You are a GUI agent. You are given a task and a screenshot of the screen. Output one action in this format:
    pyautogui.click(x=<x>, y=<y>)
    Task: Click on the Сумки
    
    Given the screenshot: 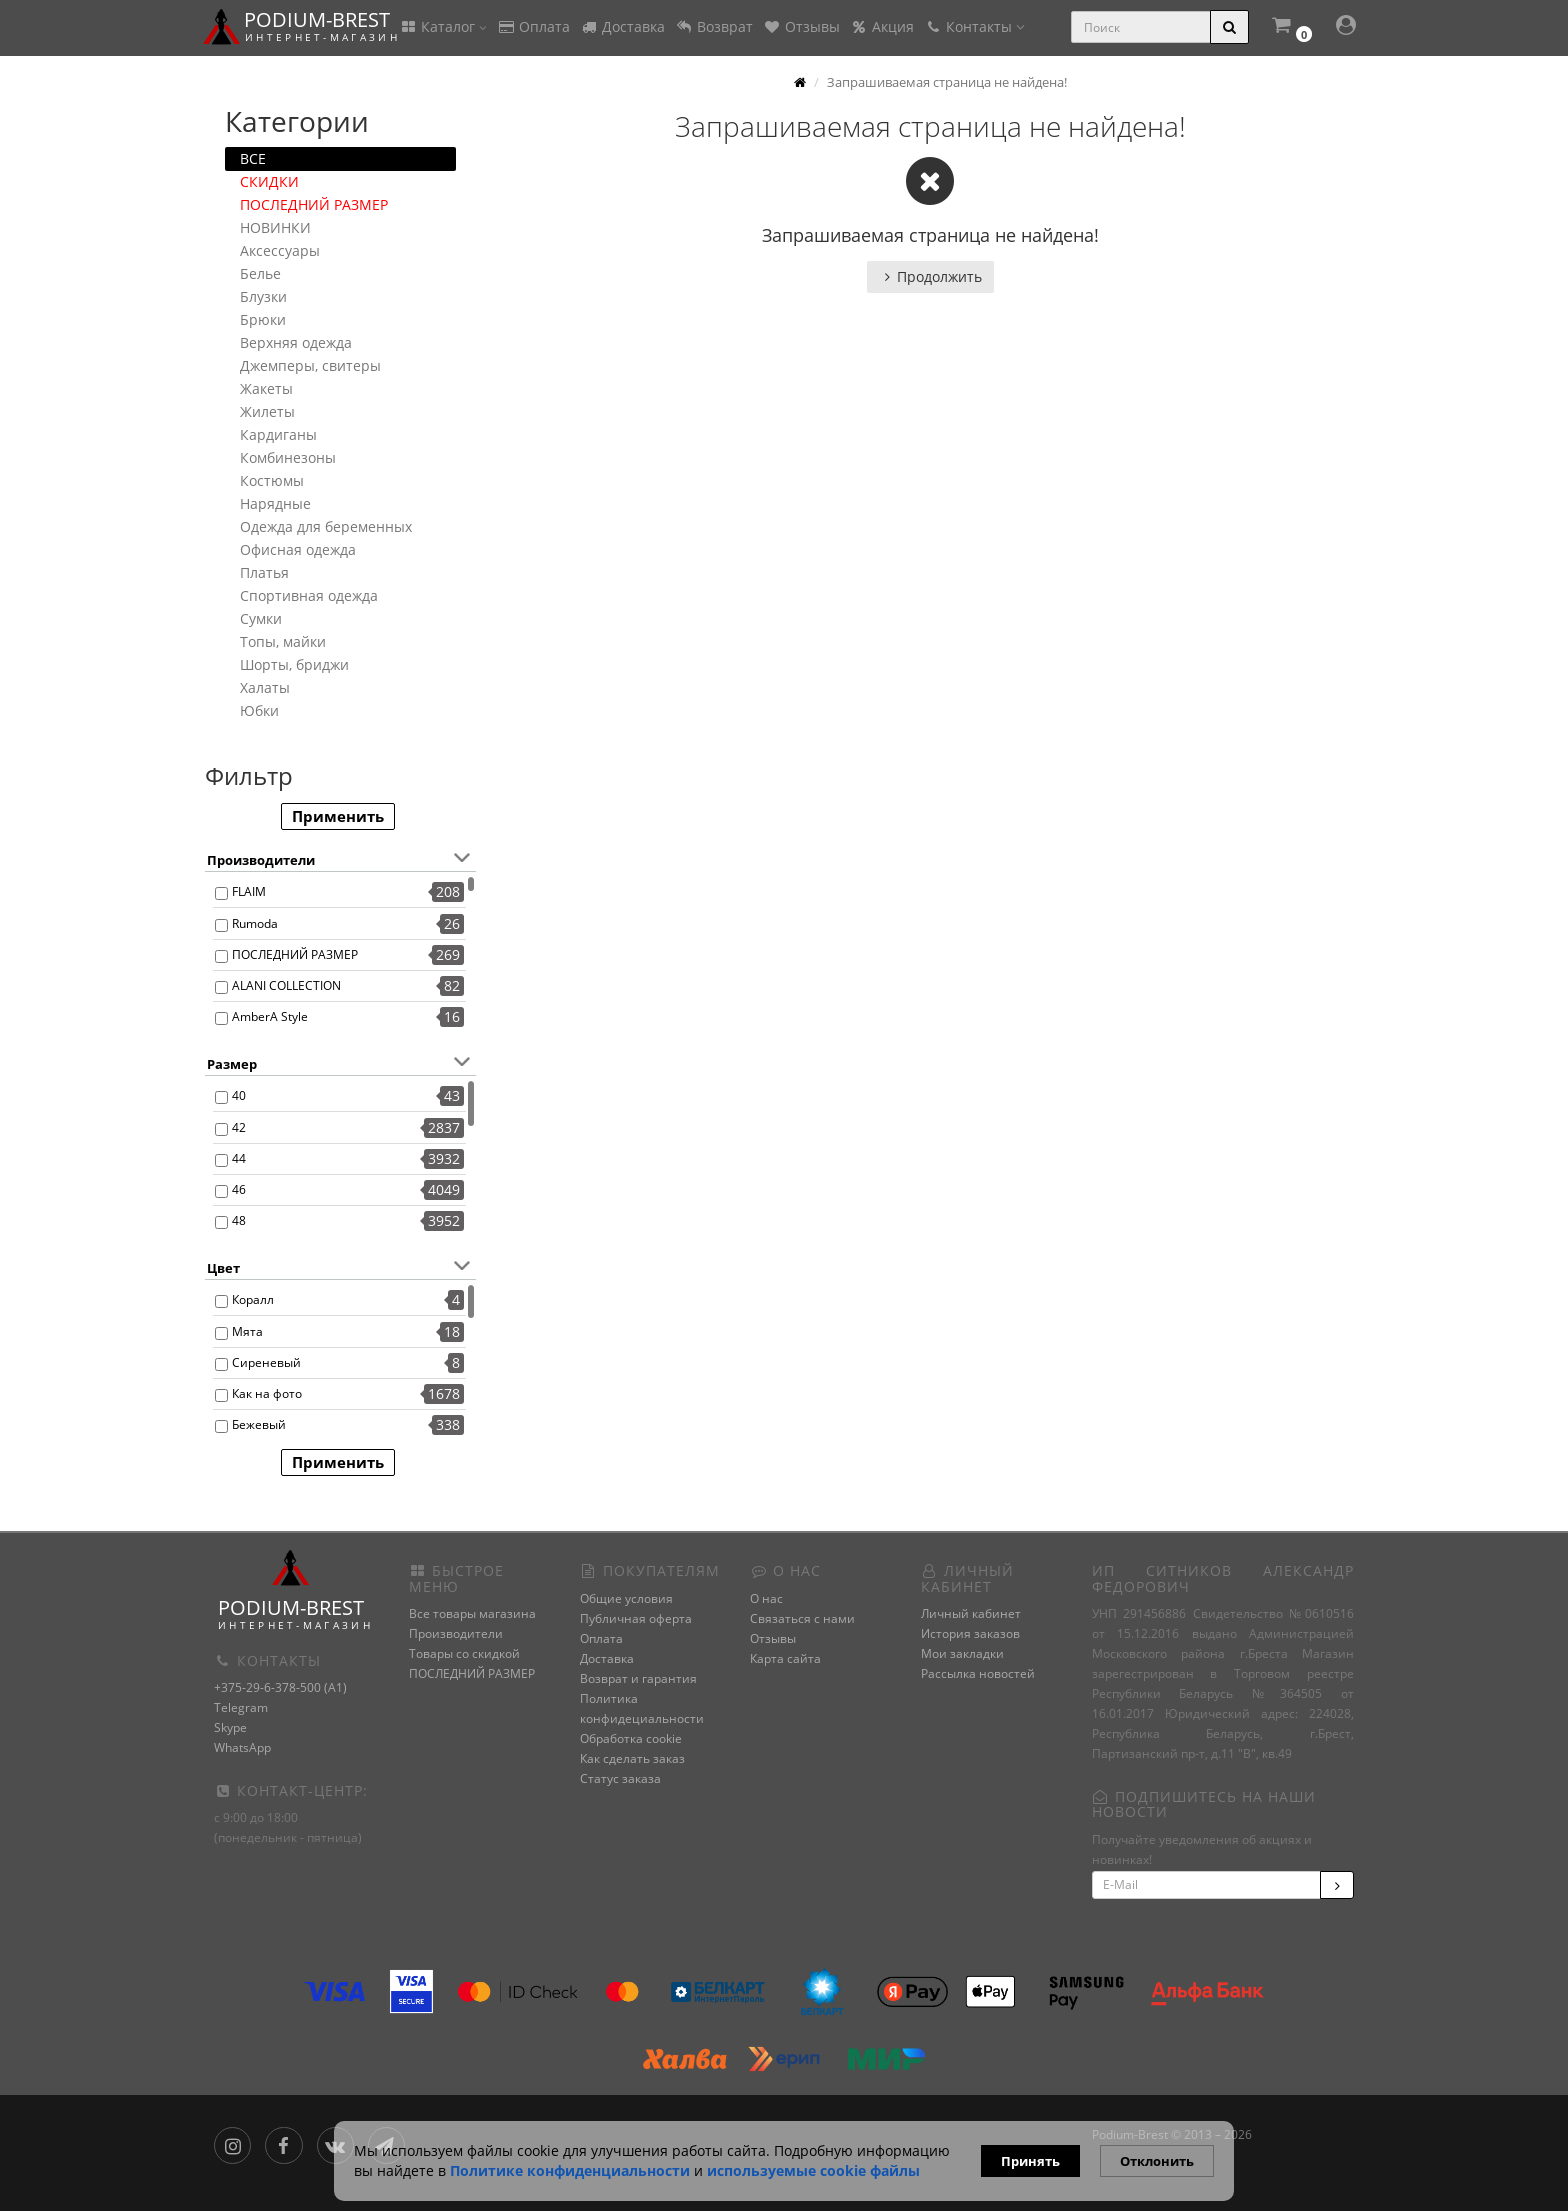 What is the action you would take?
    pyautogui.click(x=261, y=618)
    